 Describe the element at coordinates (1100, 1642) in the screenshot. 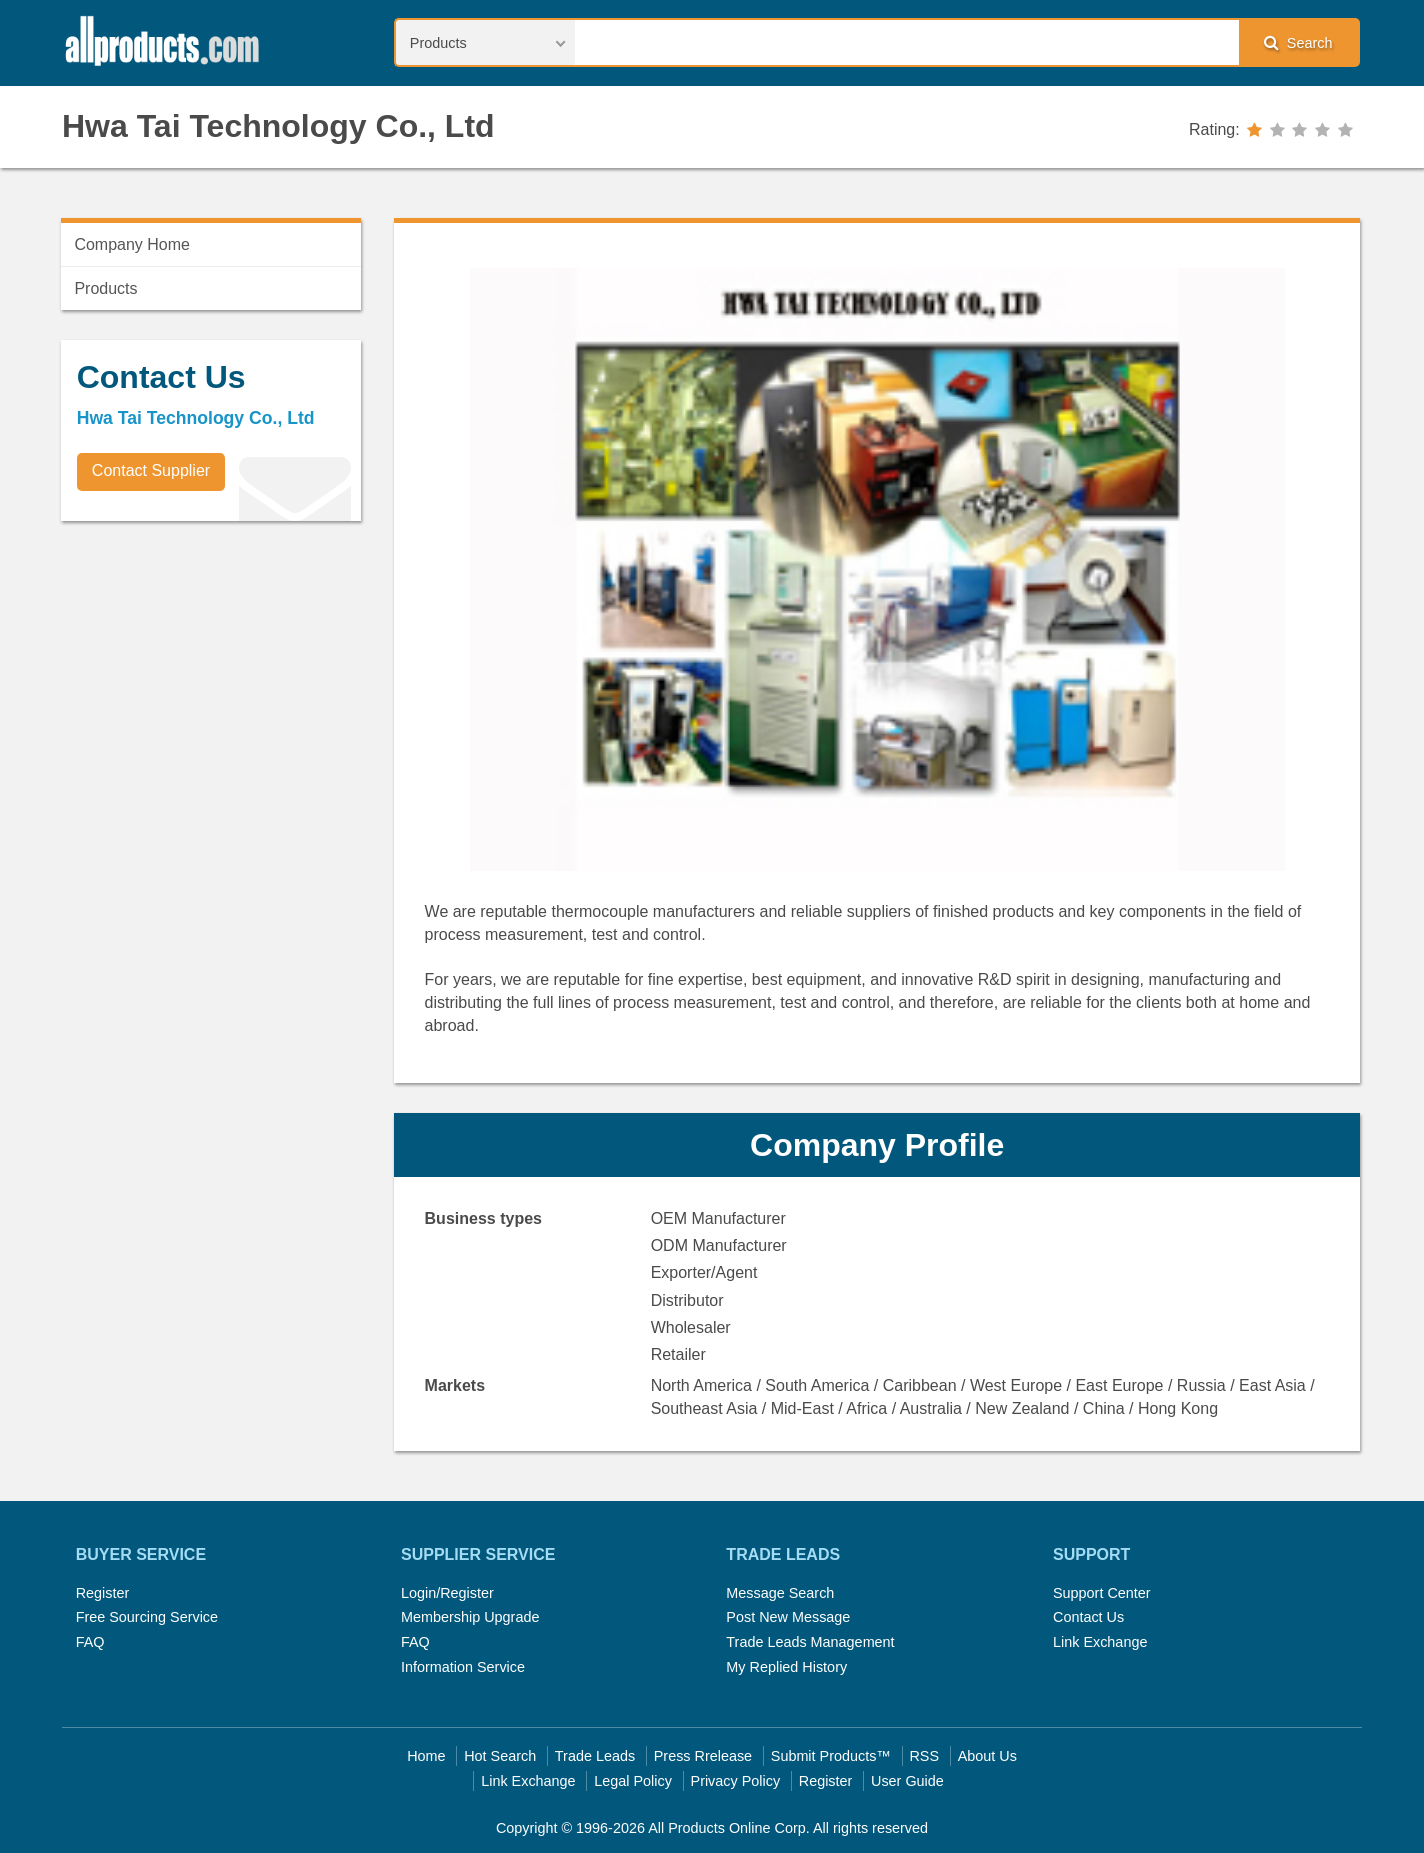

I see `Link Exchange` at that location.